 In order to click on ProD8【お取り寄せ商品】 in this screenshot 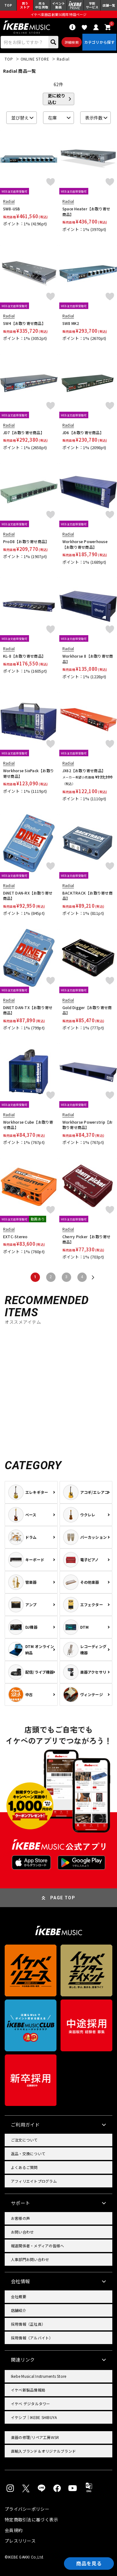, I will do `click(26, 541)`.